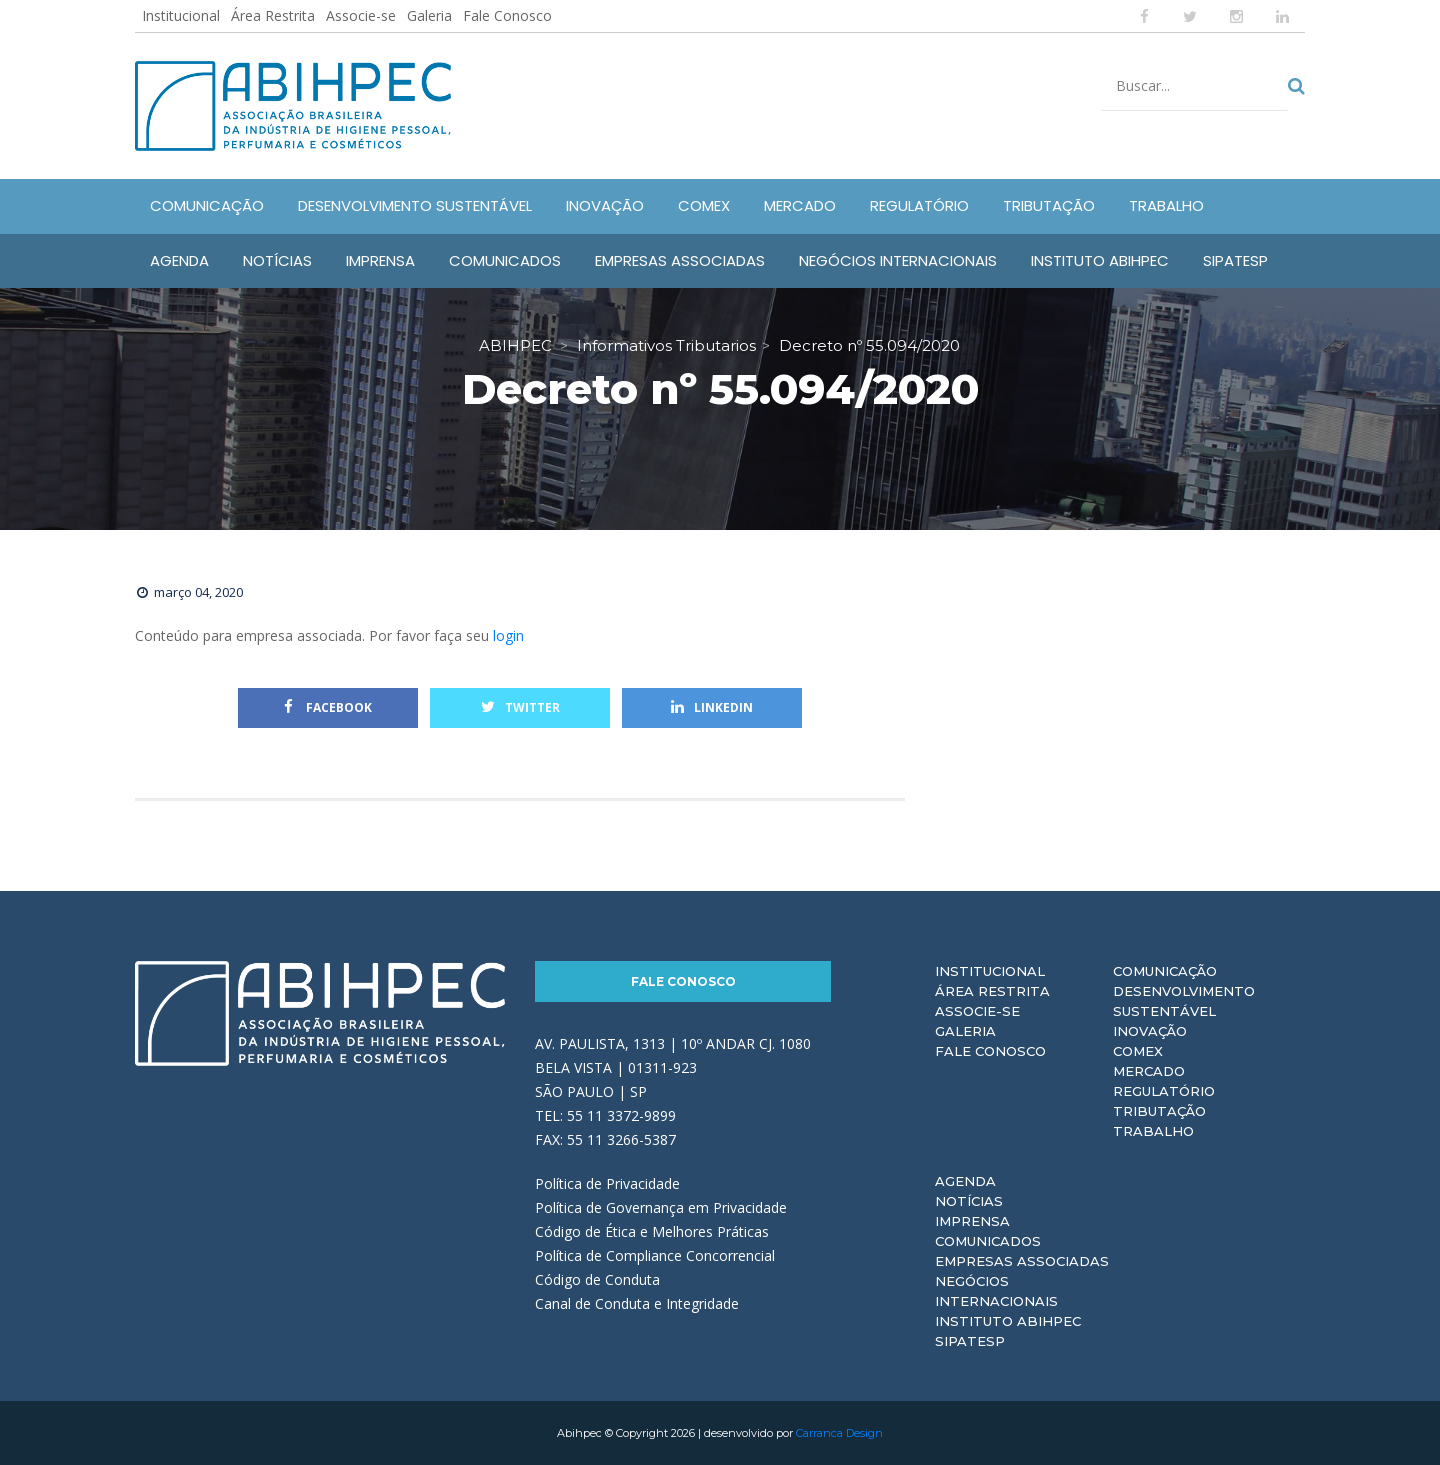 The image size is (1440, 1465). What do you see at coordinates (1150, 1031) in the screenshot?
I see `Inovação` at bounding box center [1150, 1031].